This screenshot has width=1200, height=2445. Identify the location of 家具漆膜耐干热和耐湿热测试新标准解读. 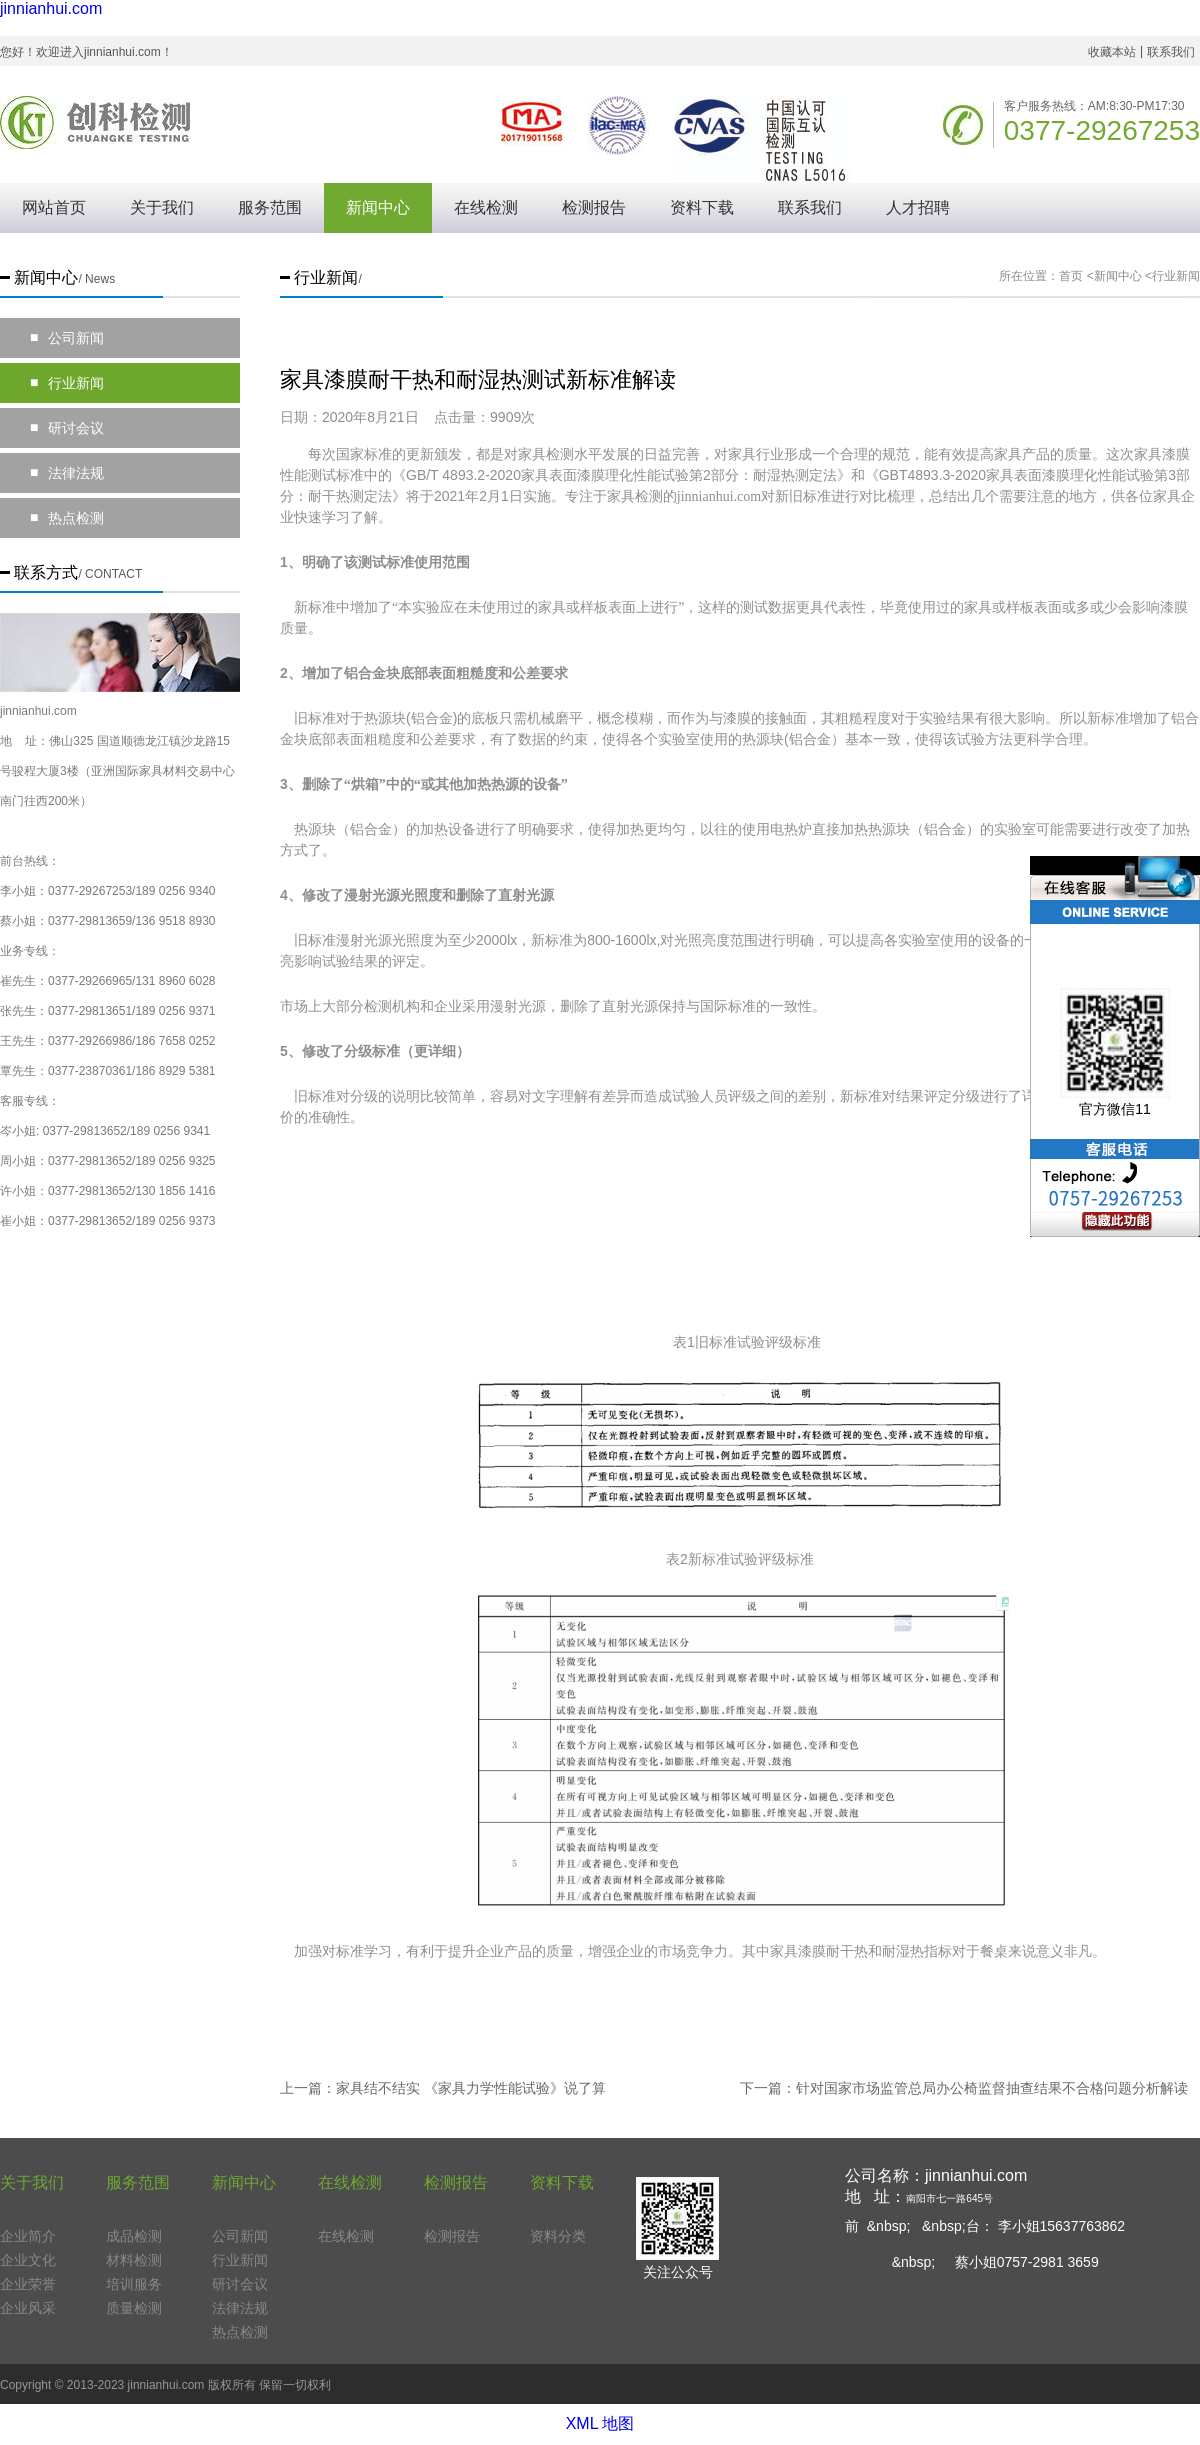
(478, 379).